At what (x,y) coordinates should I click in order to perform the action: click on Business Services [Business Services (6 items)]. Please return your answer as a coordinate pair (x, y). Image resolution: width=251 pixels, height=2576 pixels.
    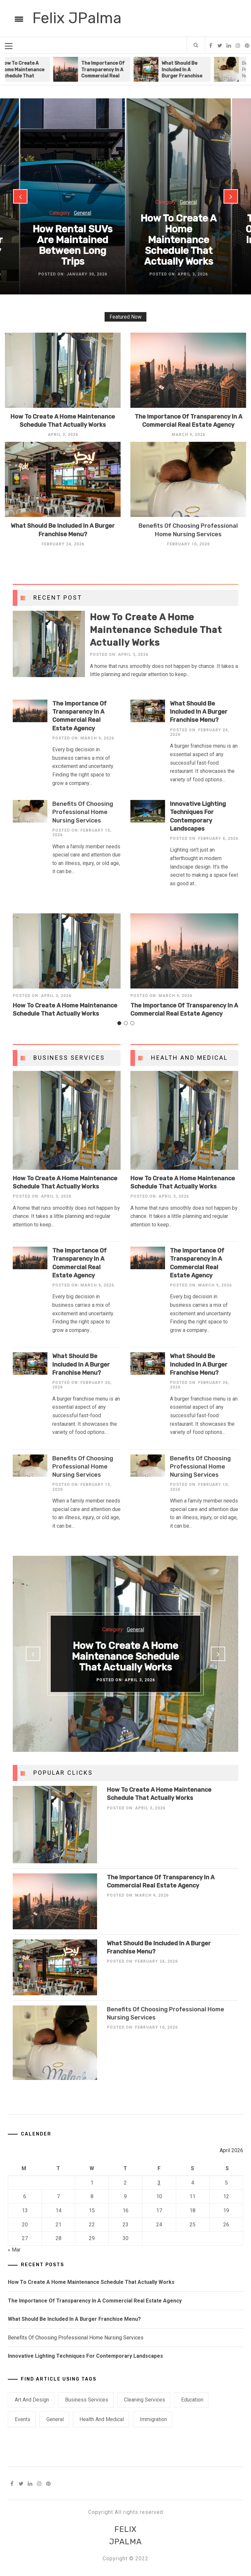
    Looking at the image, I should click on (86, 2400).